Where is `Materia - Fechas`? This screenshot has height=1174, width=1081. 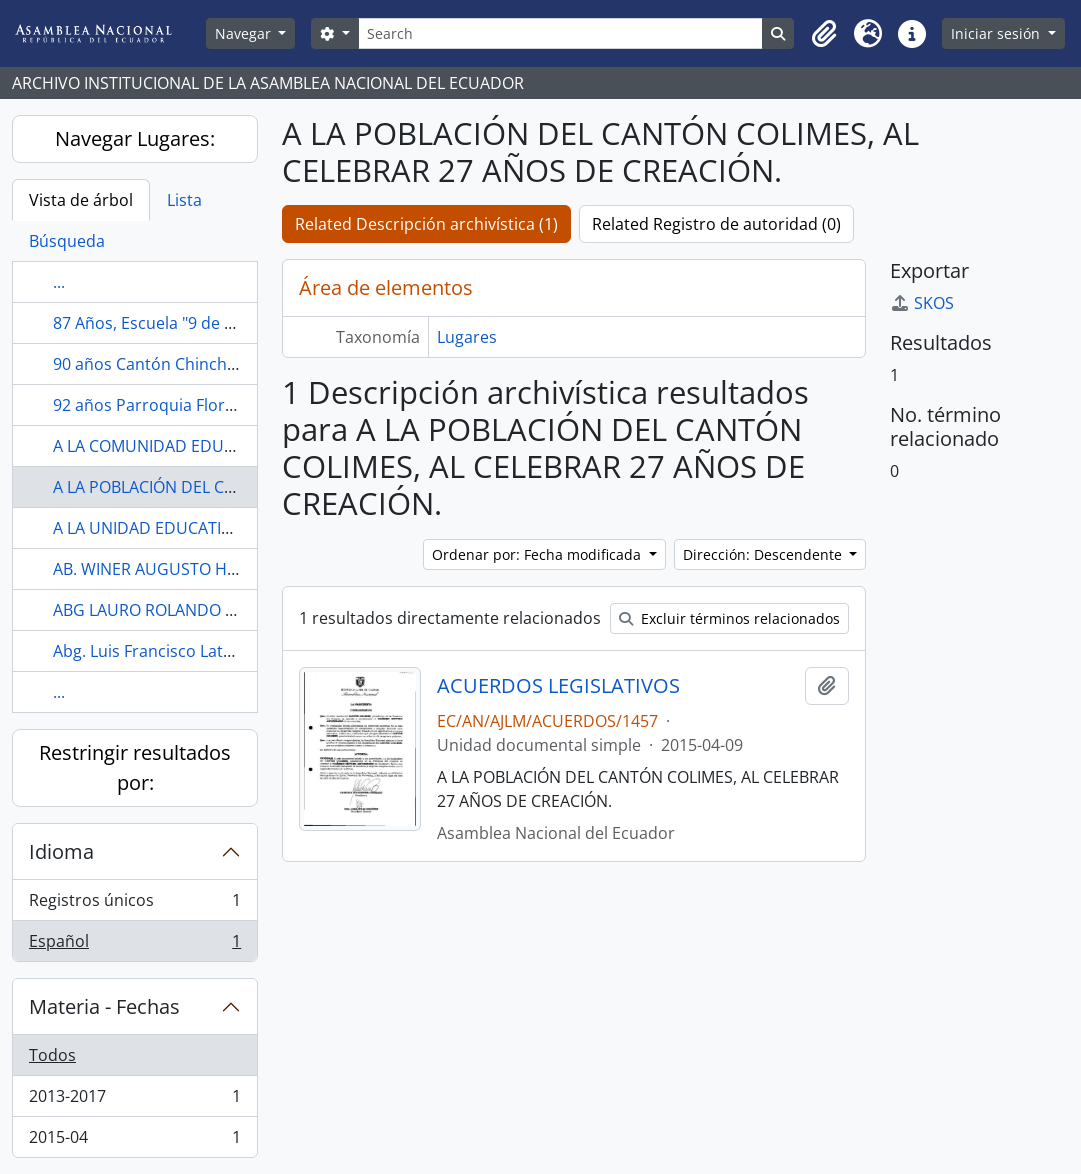
Materia - Fechas is located at coordinates (104, 1006).